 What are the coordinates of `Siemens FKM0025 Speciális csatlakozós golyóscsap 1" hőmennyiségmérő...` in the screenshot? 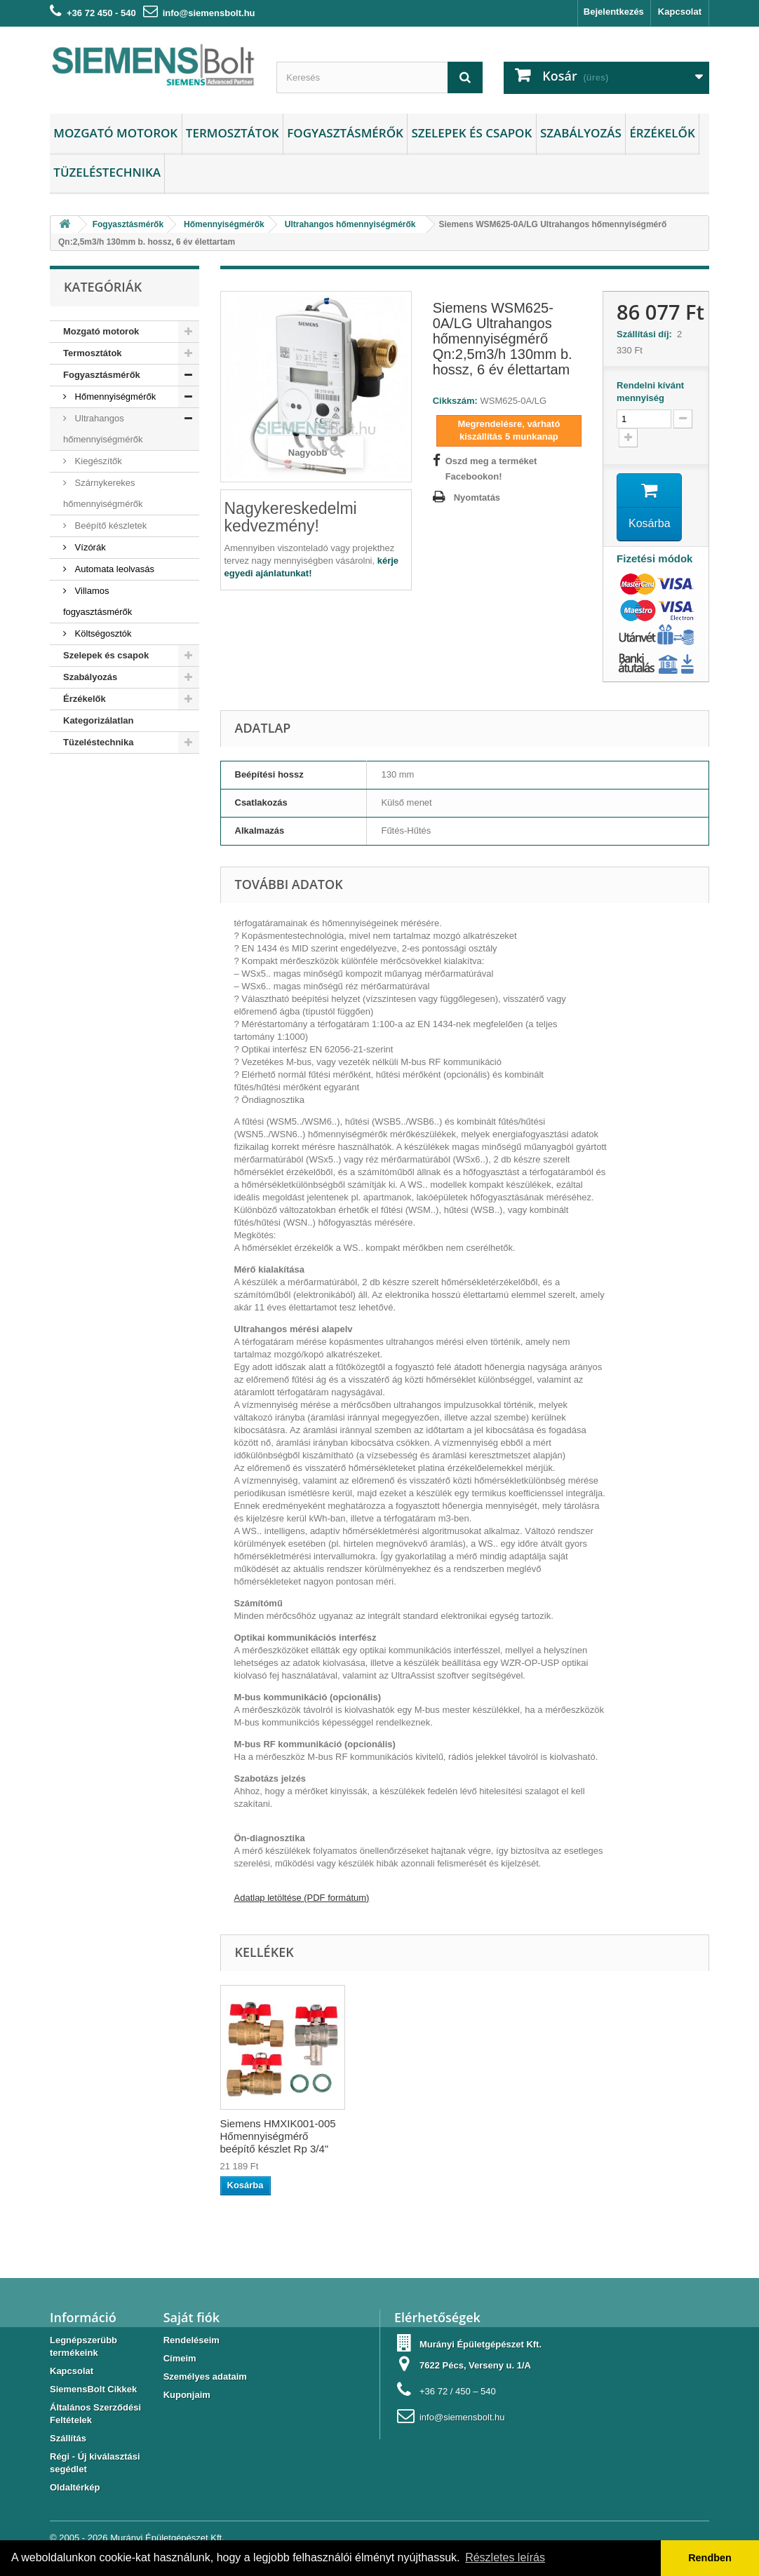 It's located at (270, 2142).